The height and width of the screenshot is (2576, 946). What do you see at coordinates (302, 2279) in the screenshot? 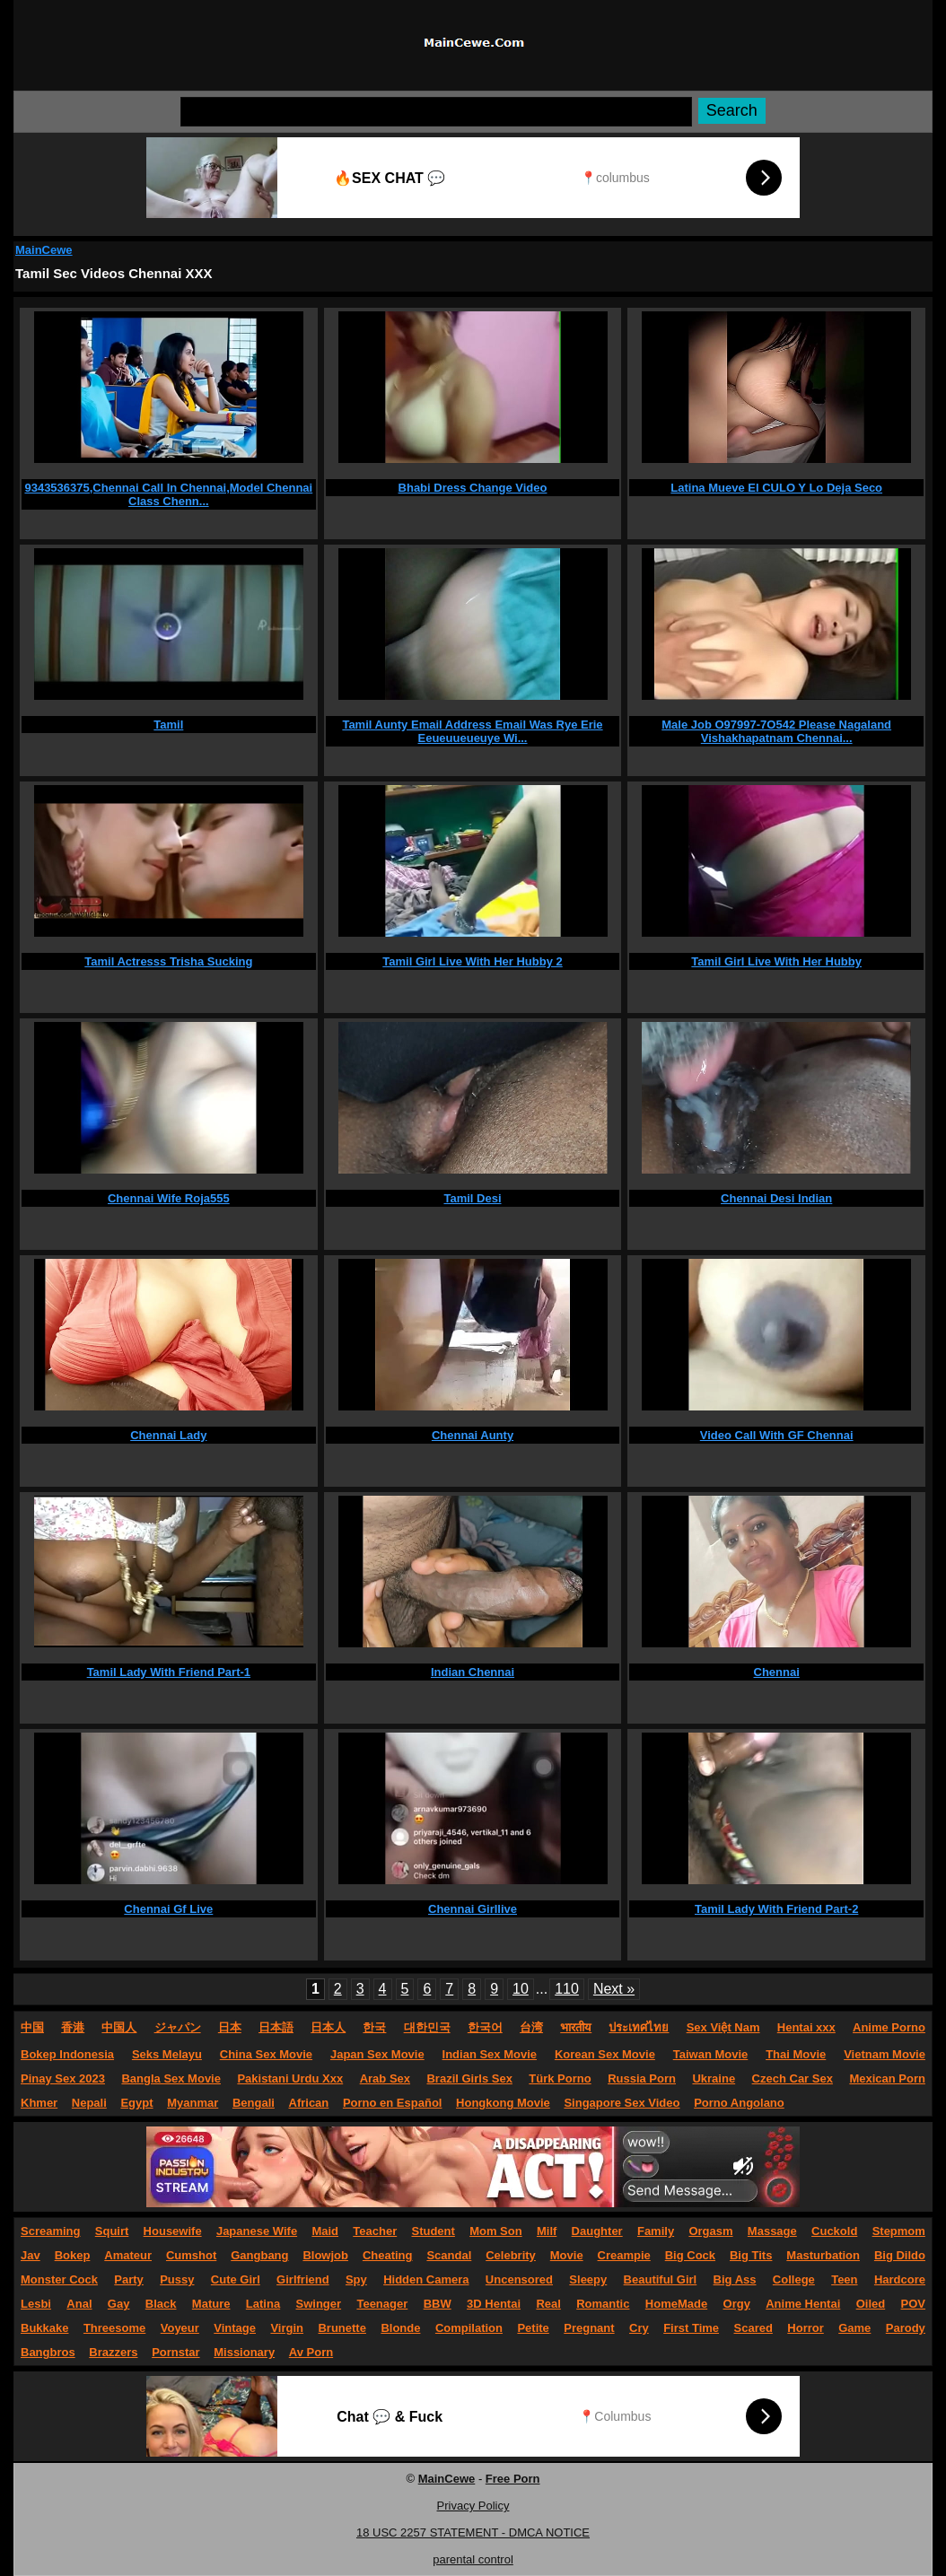
I see `Girlfriend` at bounding box center [302, 2279].